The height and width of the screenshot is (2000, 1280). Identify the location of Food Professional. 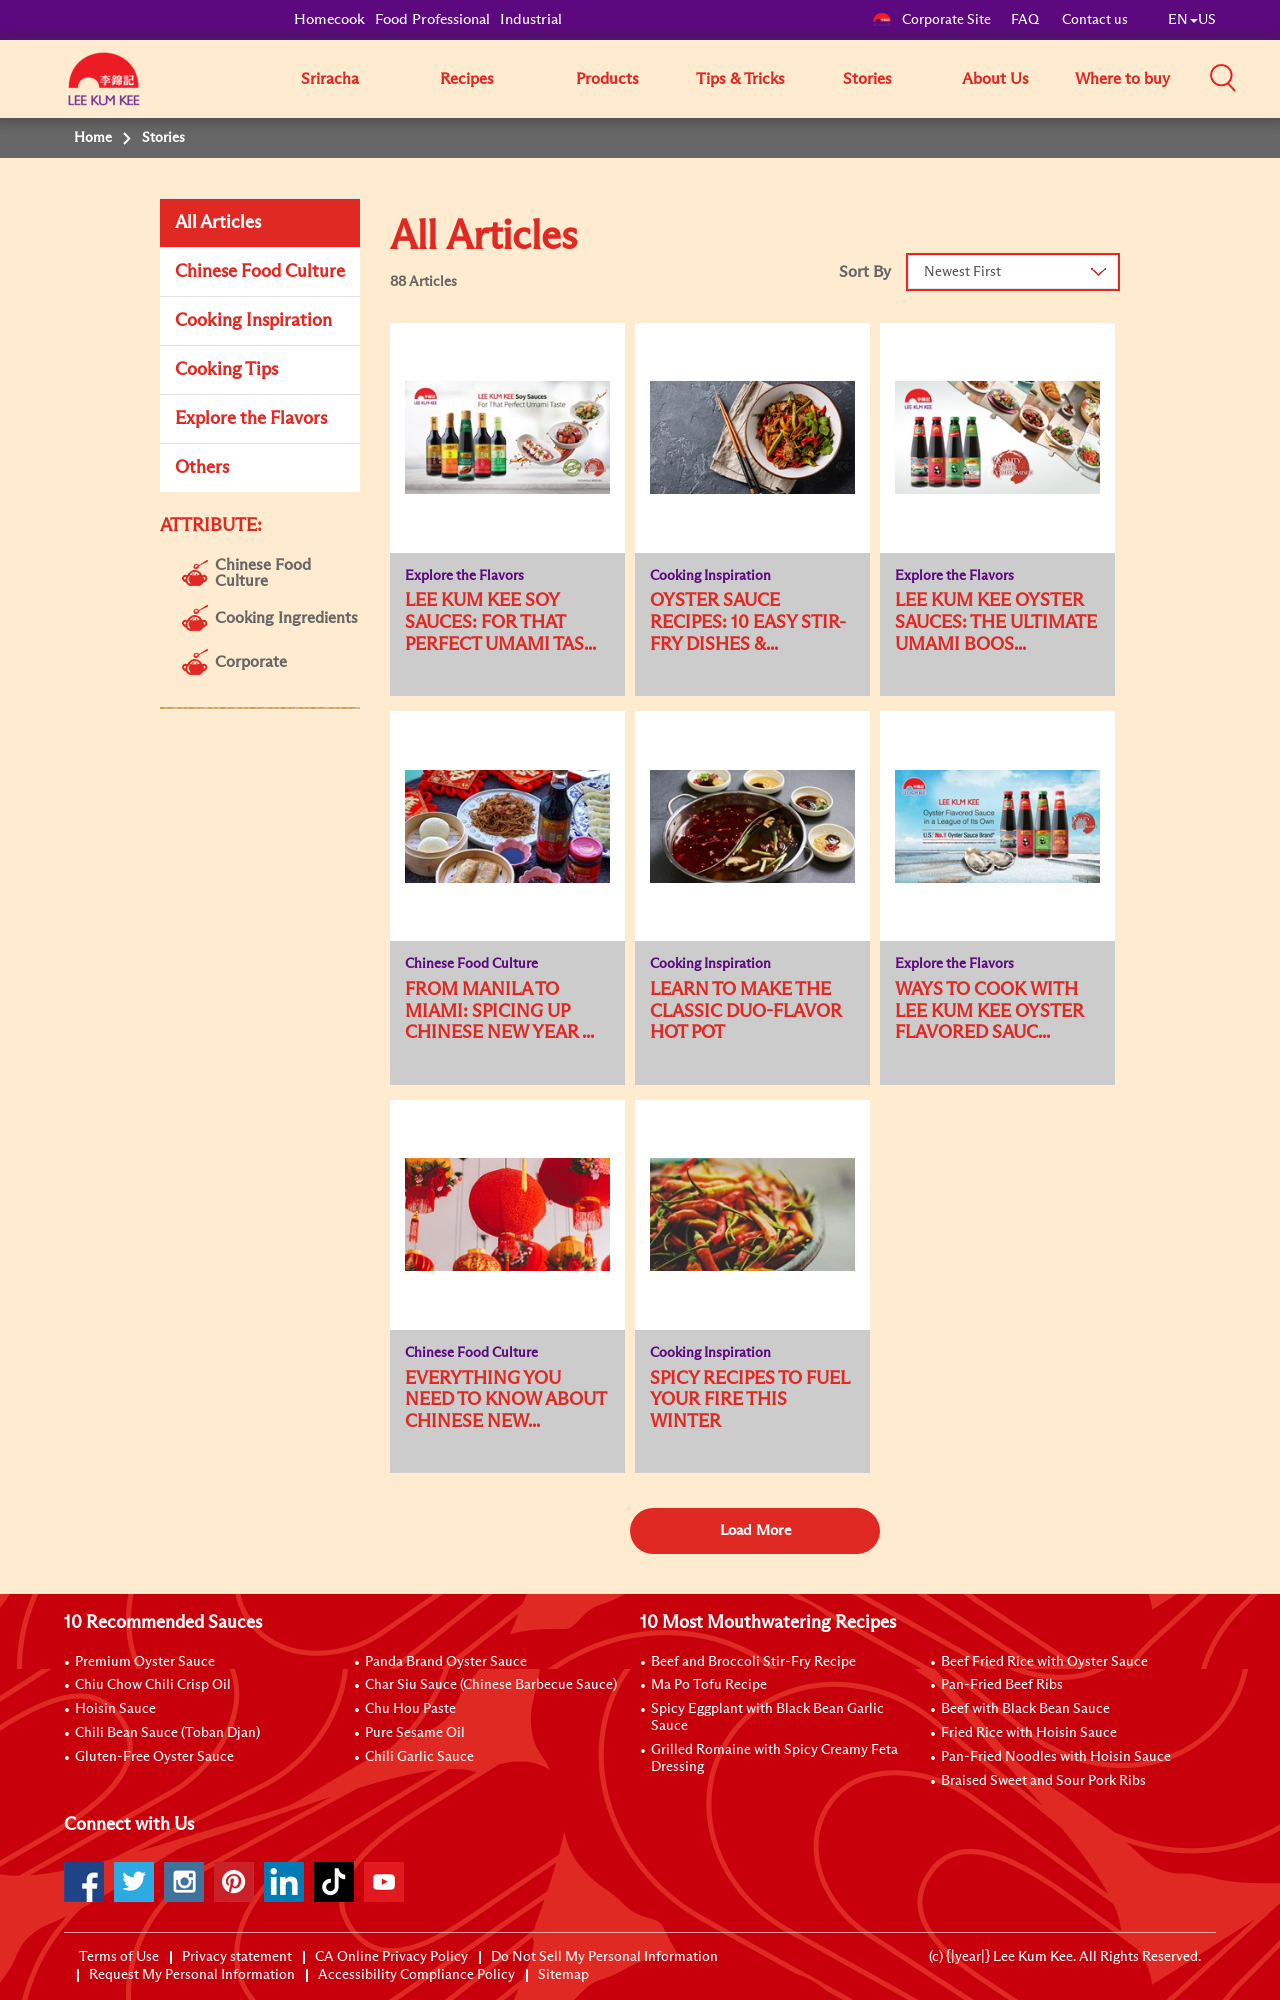
(432, 19).